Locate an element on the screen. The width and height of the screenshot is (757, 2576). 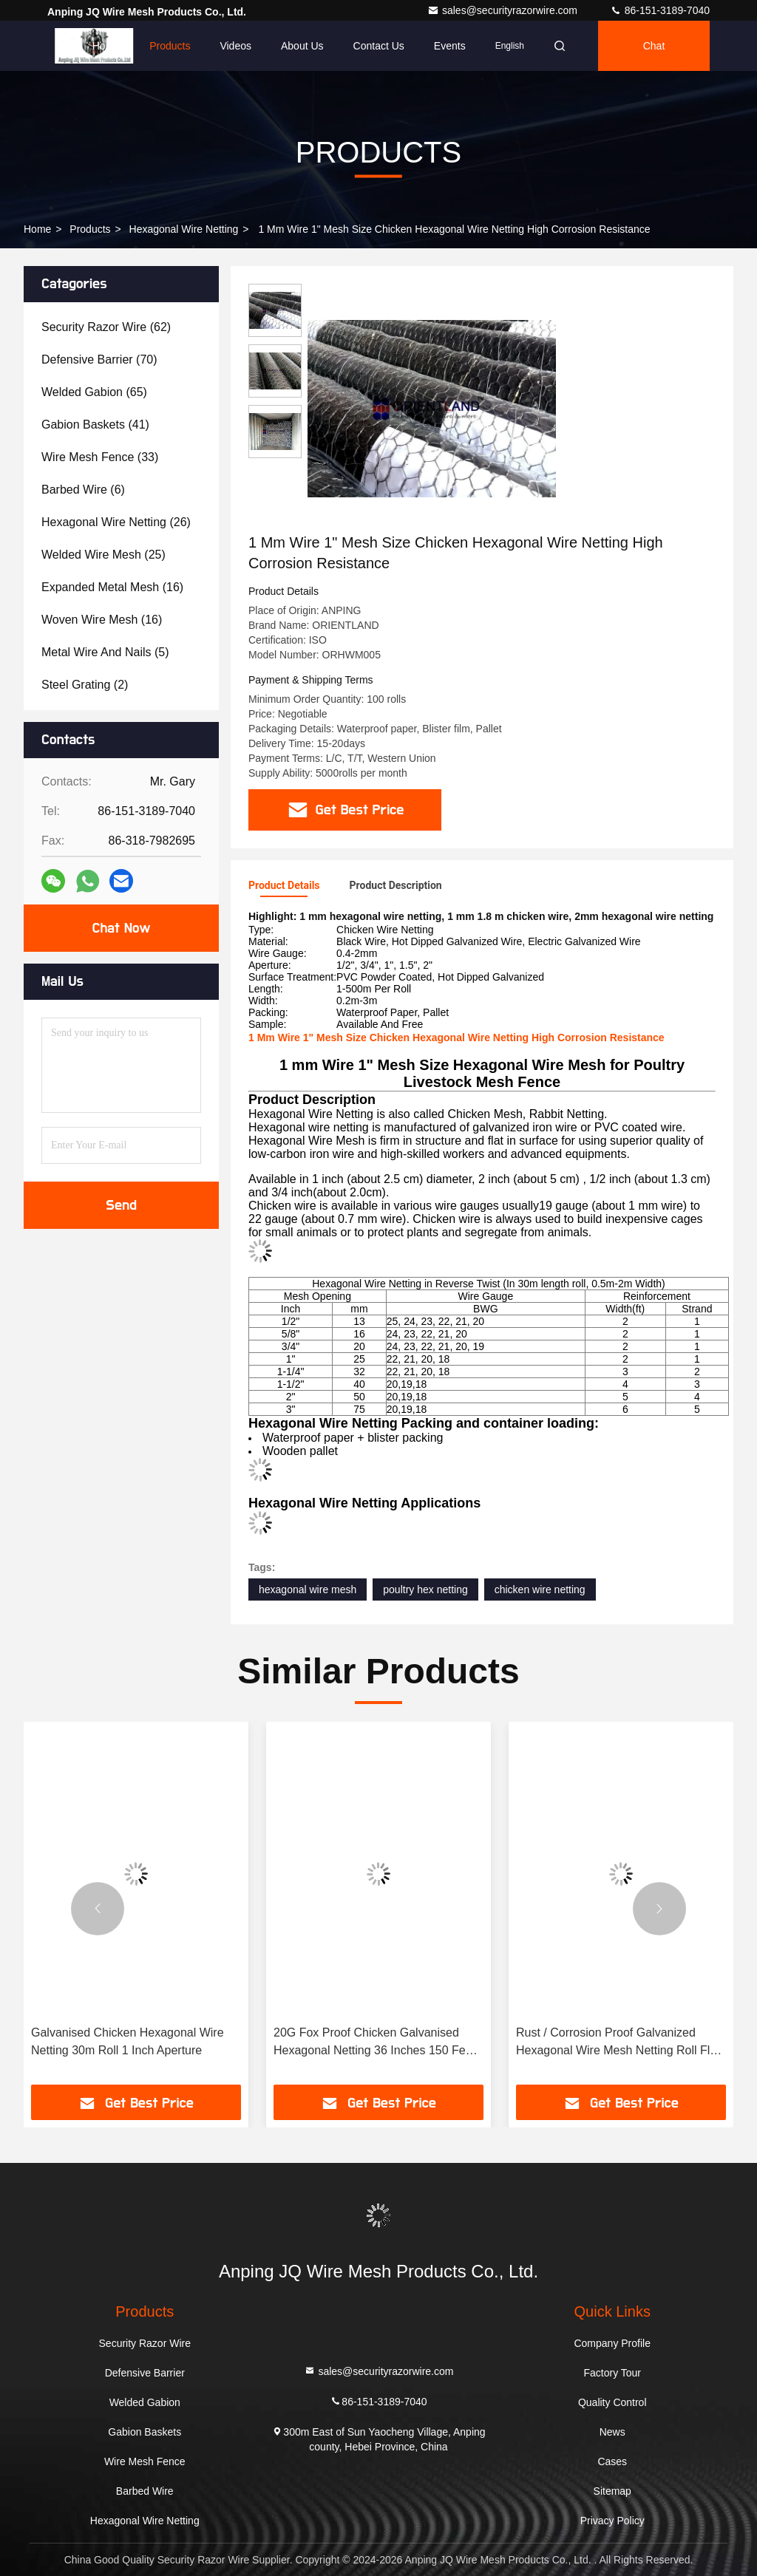
poultry hex netting is located at coordinates (425, 1589).